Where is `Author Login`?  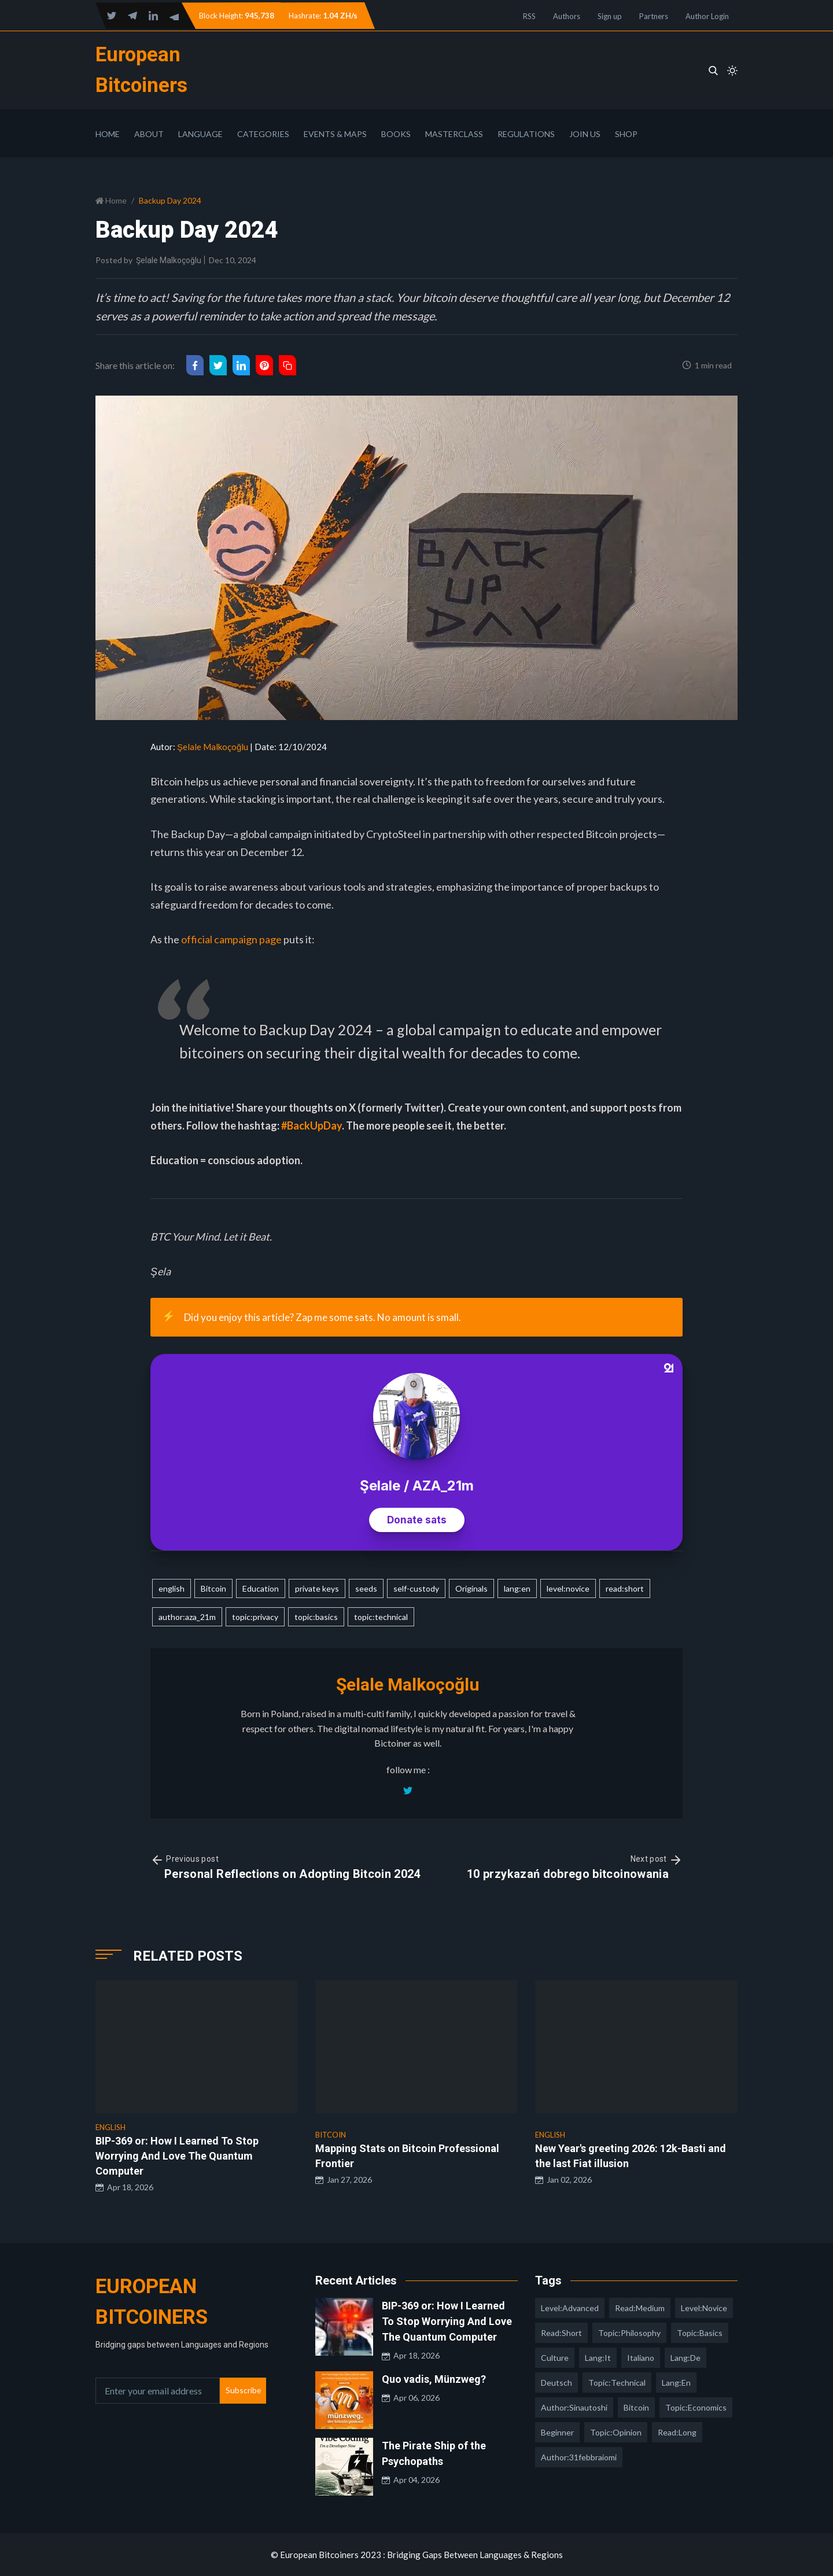
Author Login is located at coordinates (707, 16).